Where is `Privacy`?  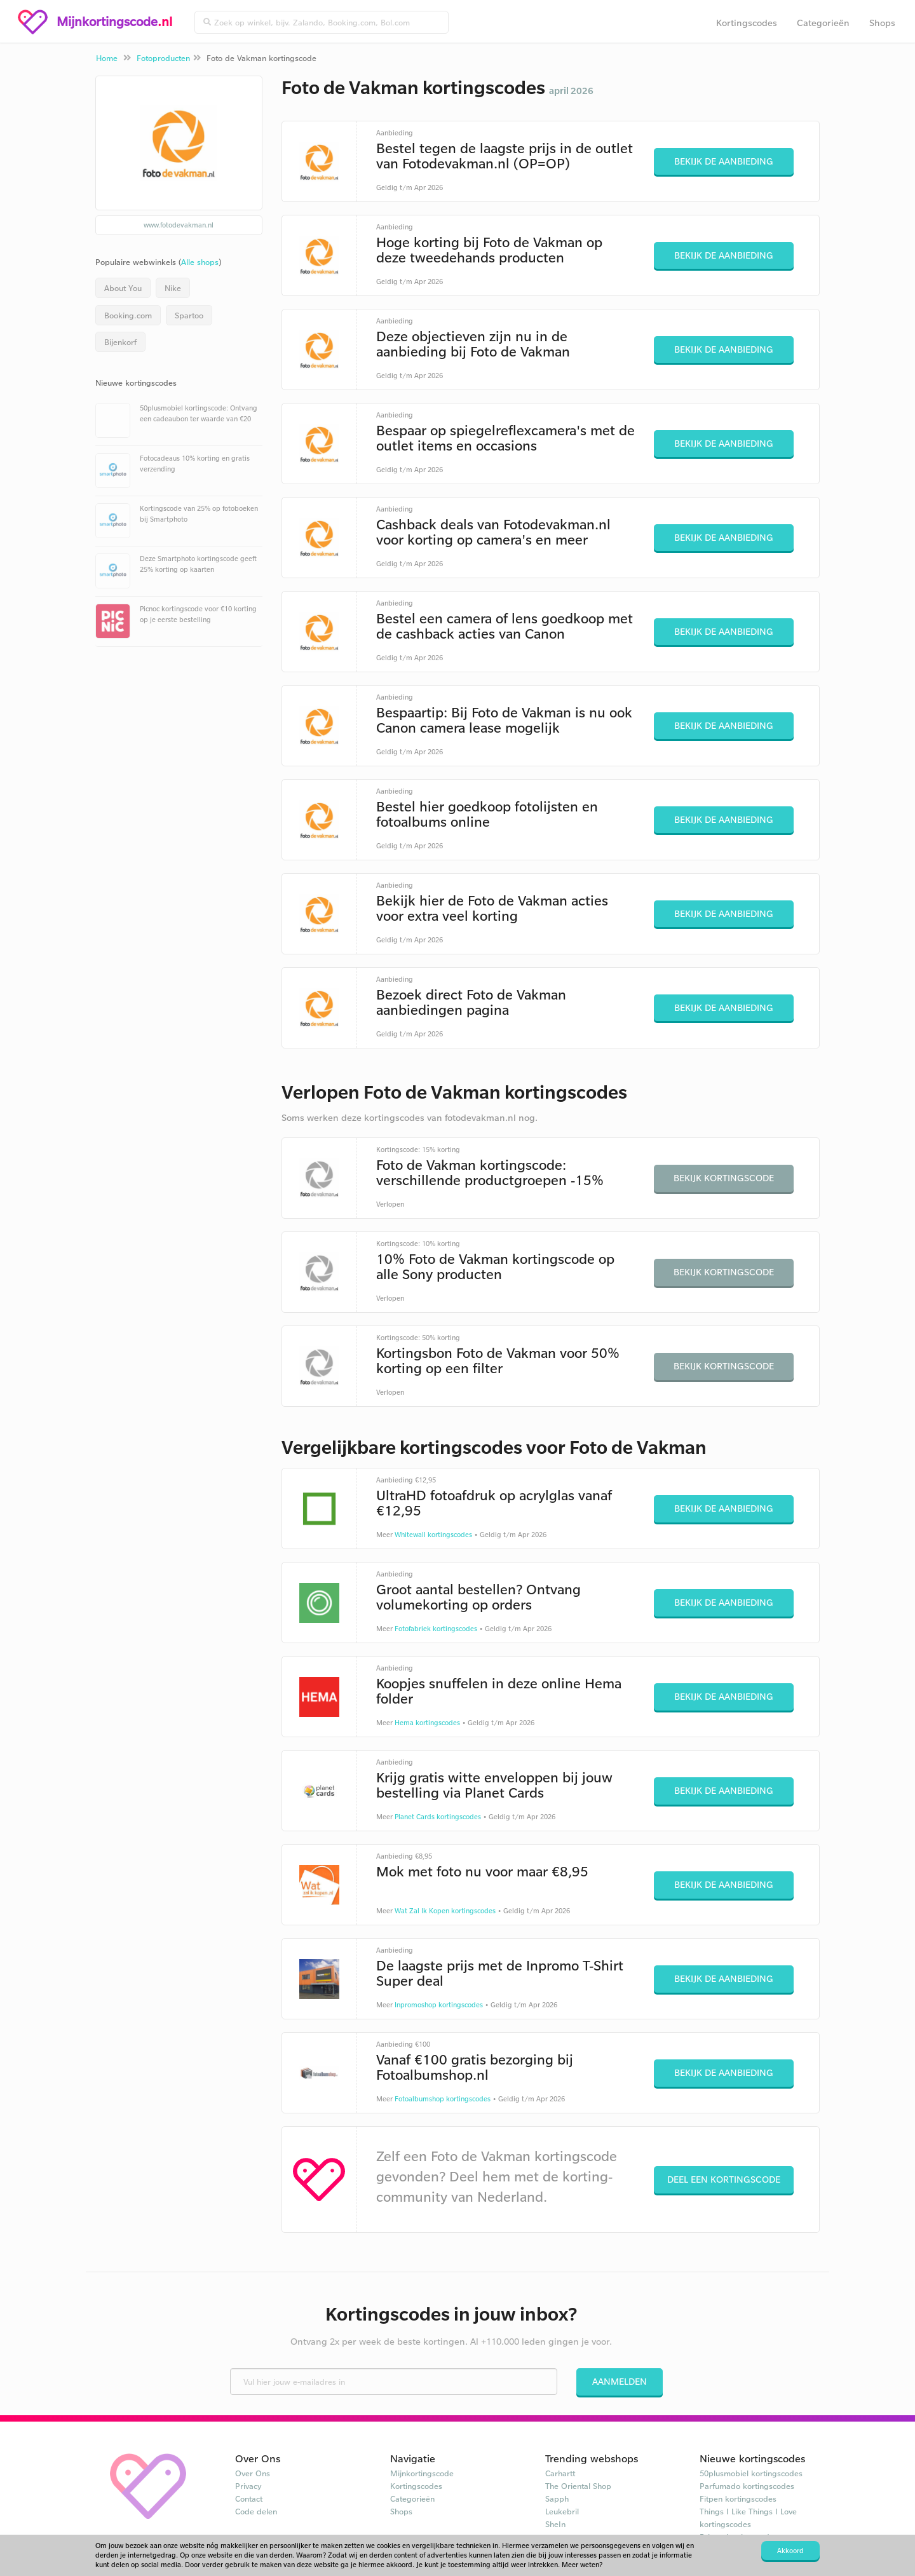 Privacy is located at coordinates (248, 2486).